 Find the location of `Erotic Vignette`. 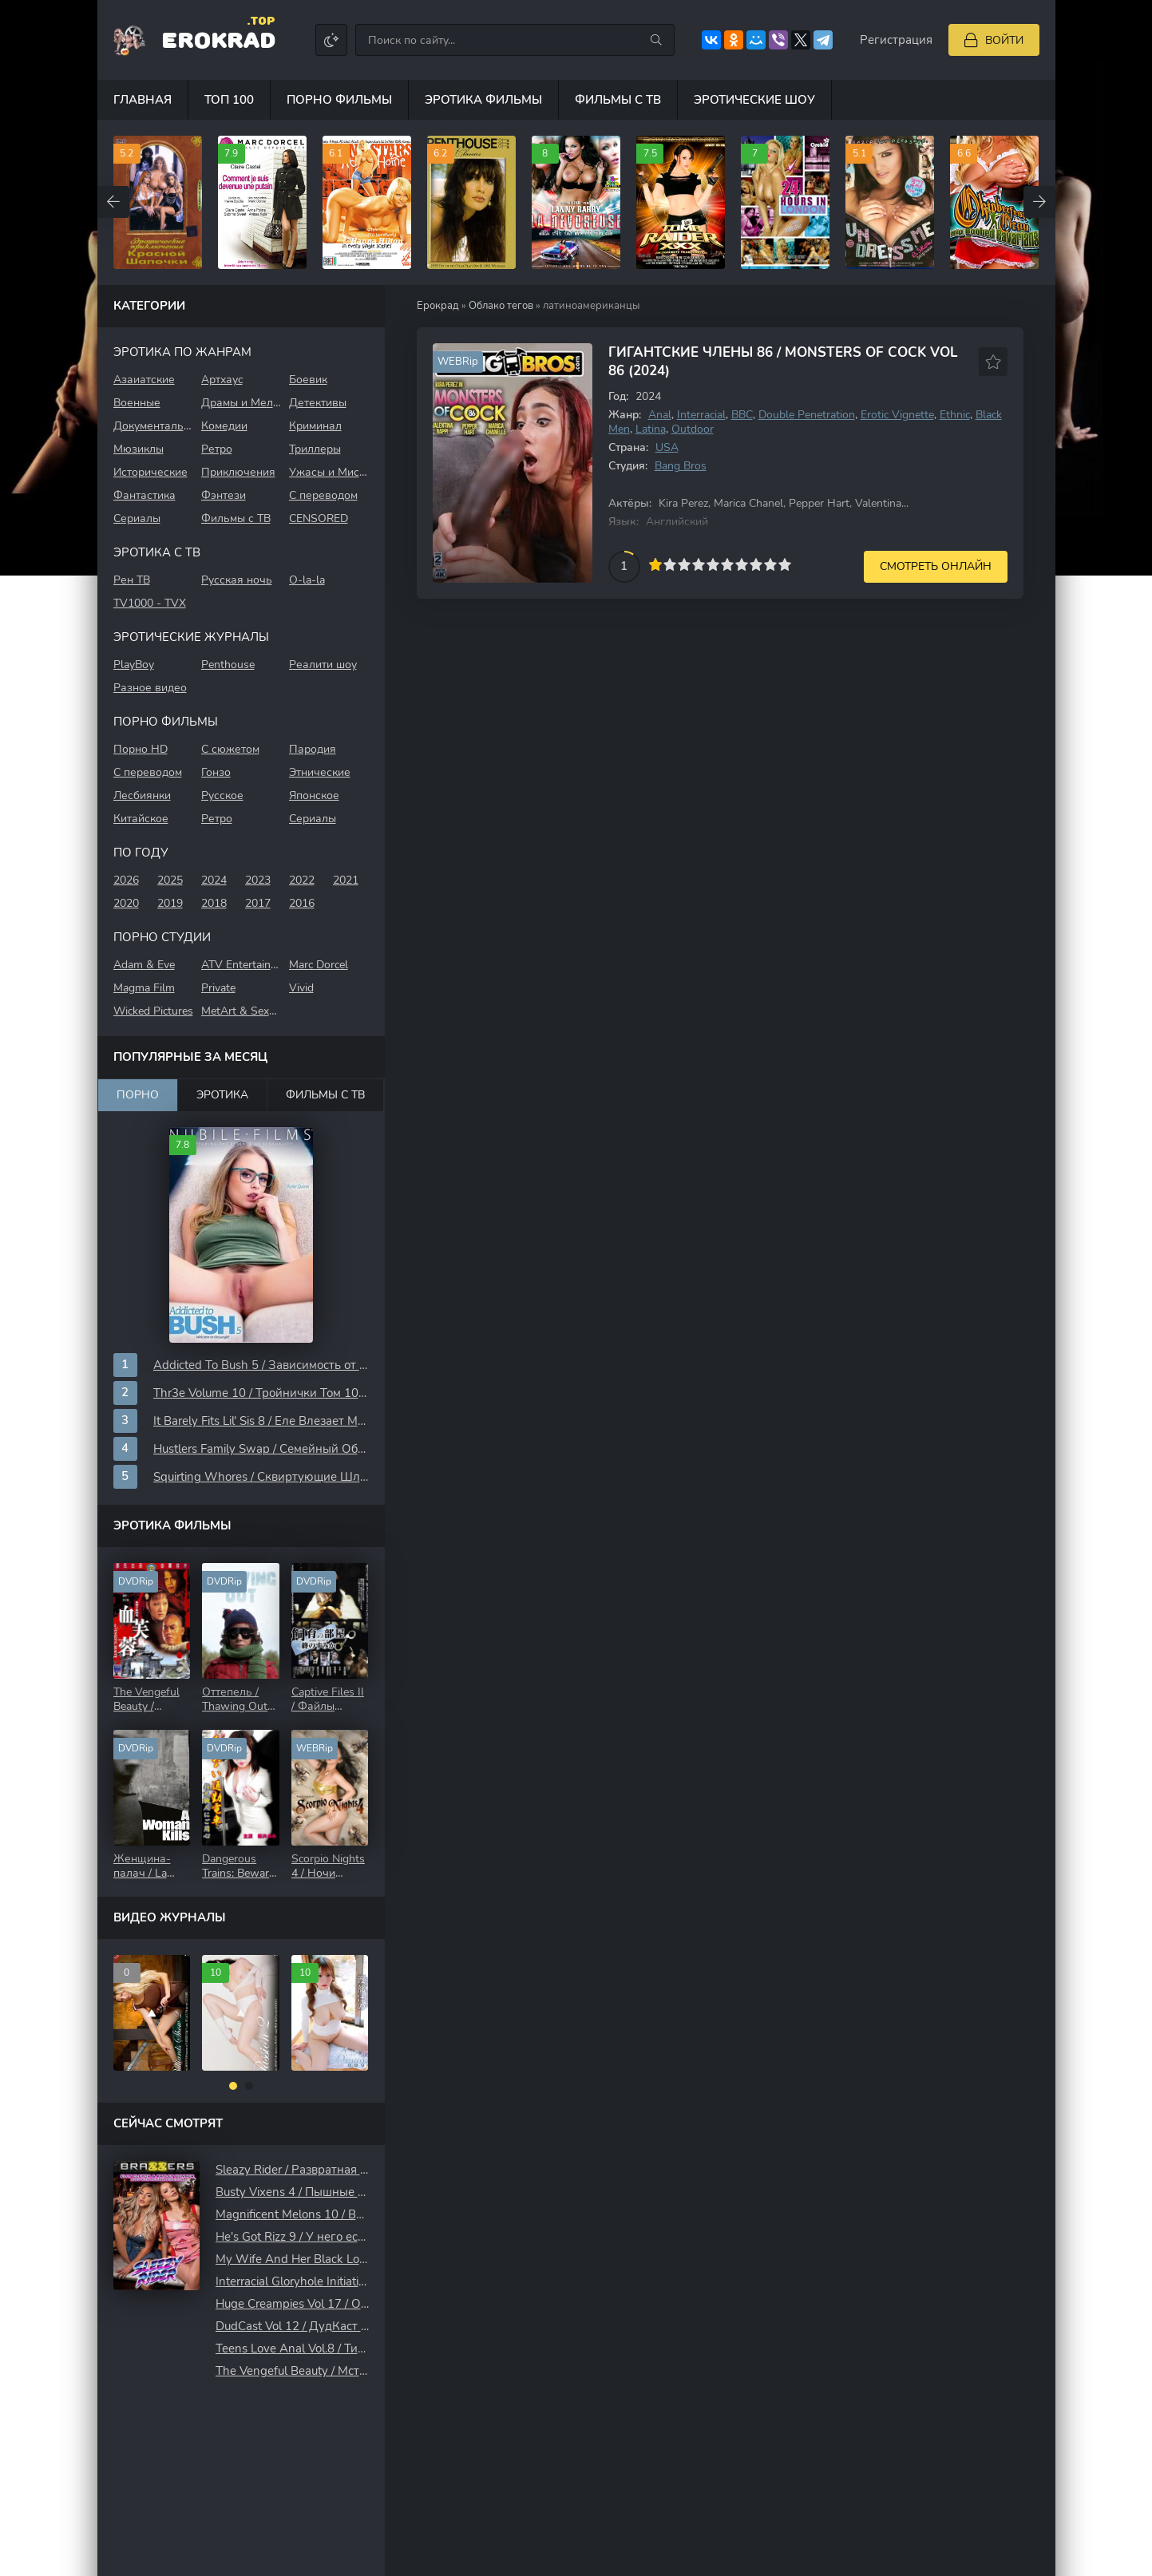

Erotic Vignette is located at coordinates (897, 414).